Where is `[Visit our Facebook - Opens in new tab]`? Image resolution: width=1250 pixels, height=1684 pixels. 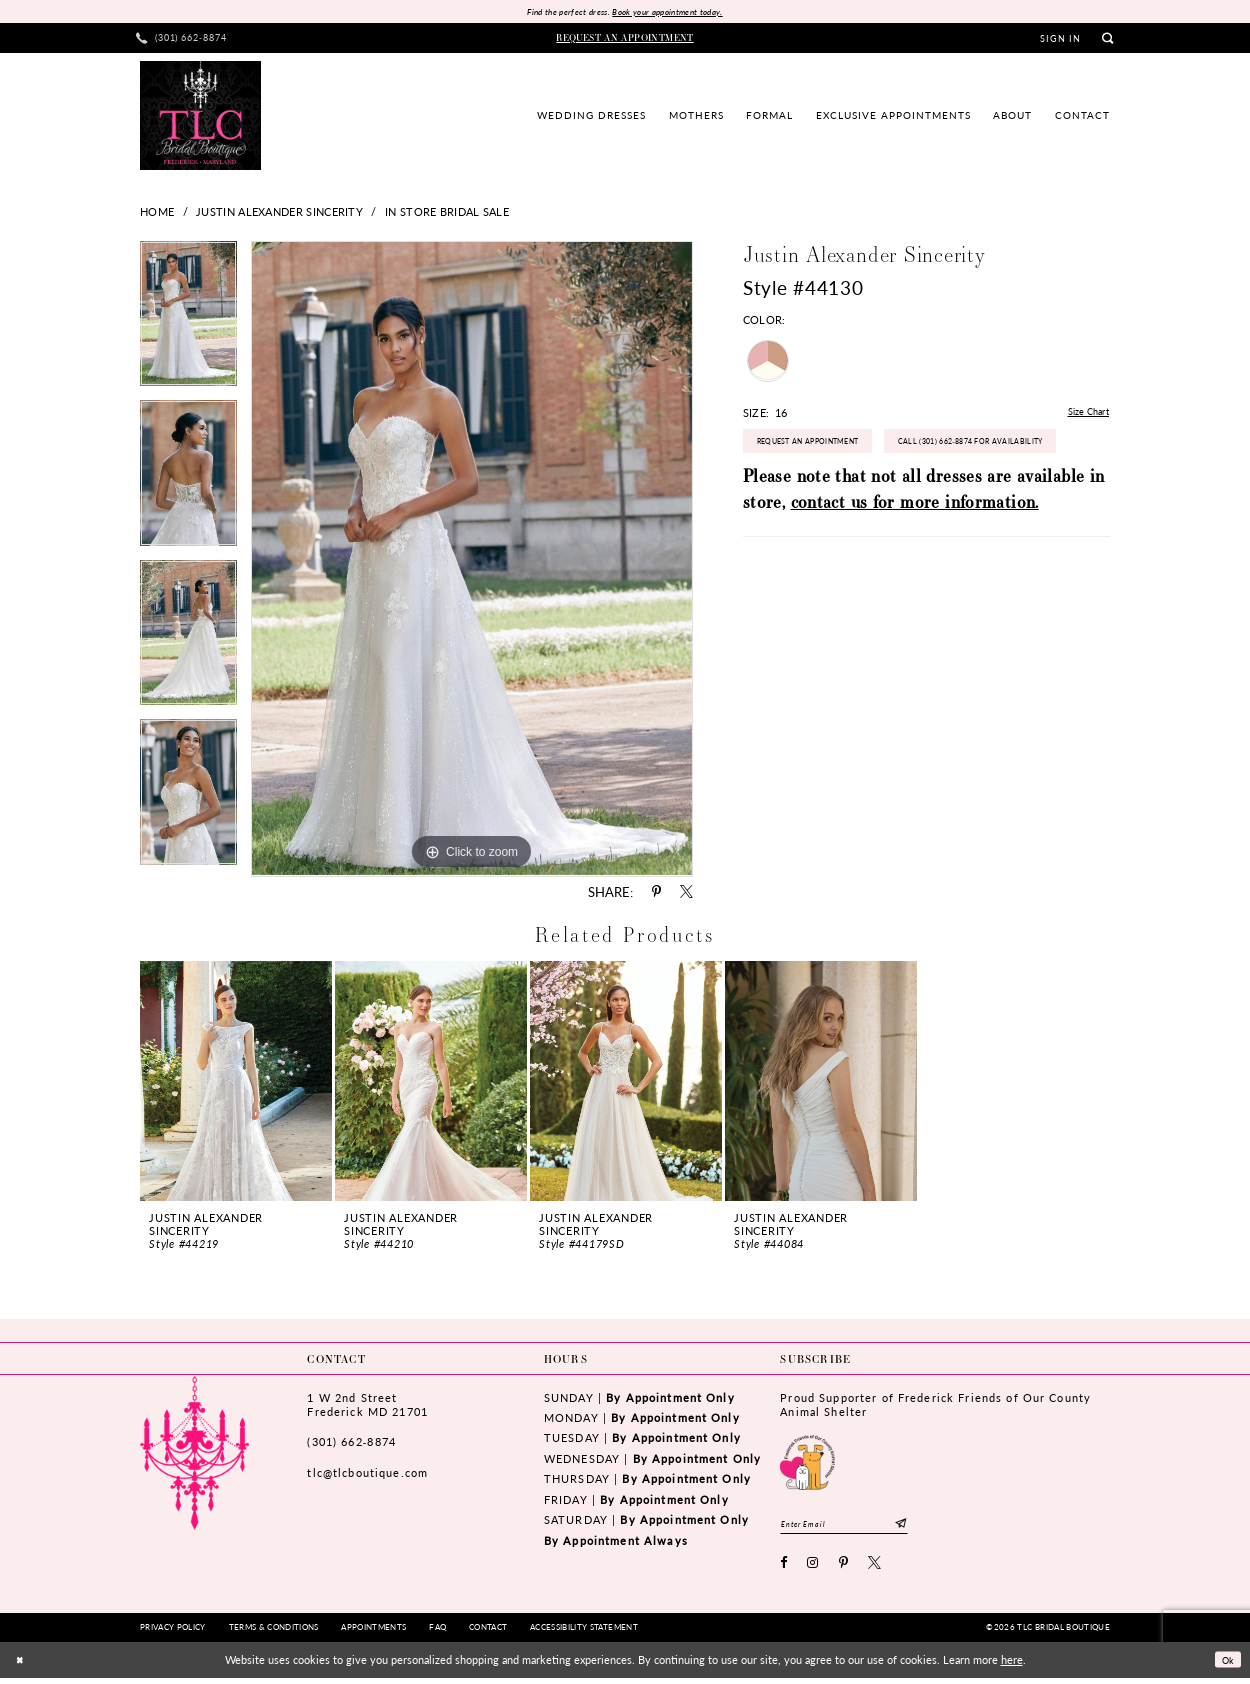 [Visit our Facebook - Opens in new tab] is located at coordinates (784, 1570).